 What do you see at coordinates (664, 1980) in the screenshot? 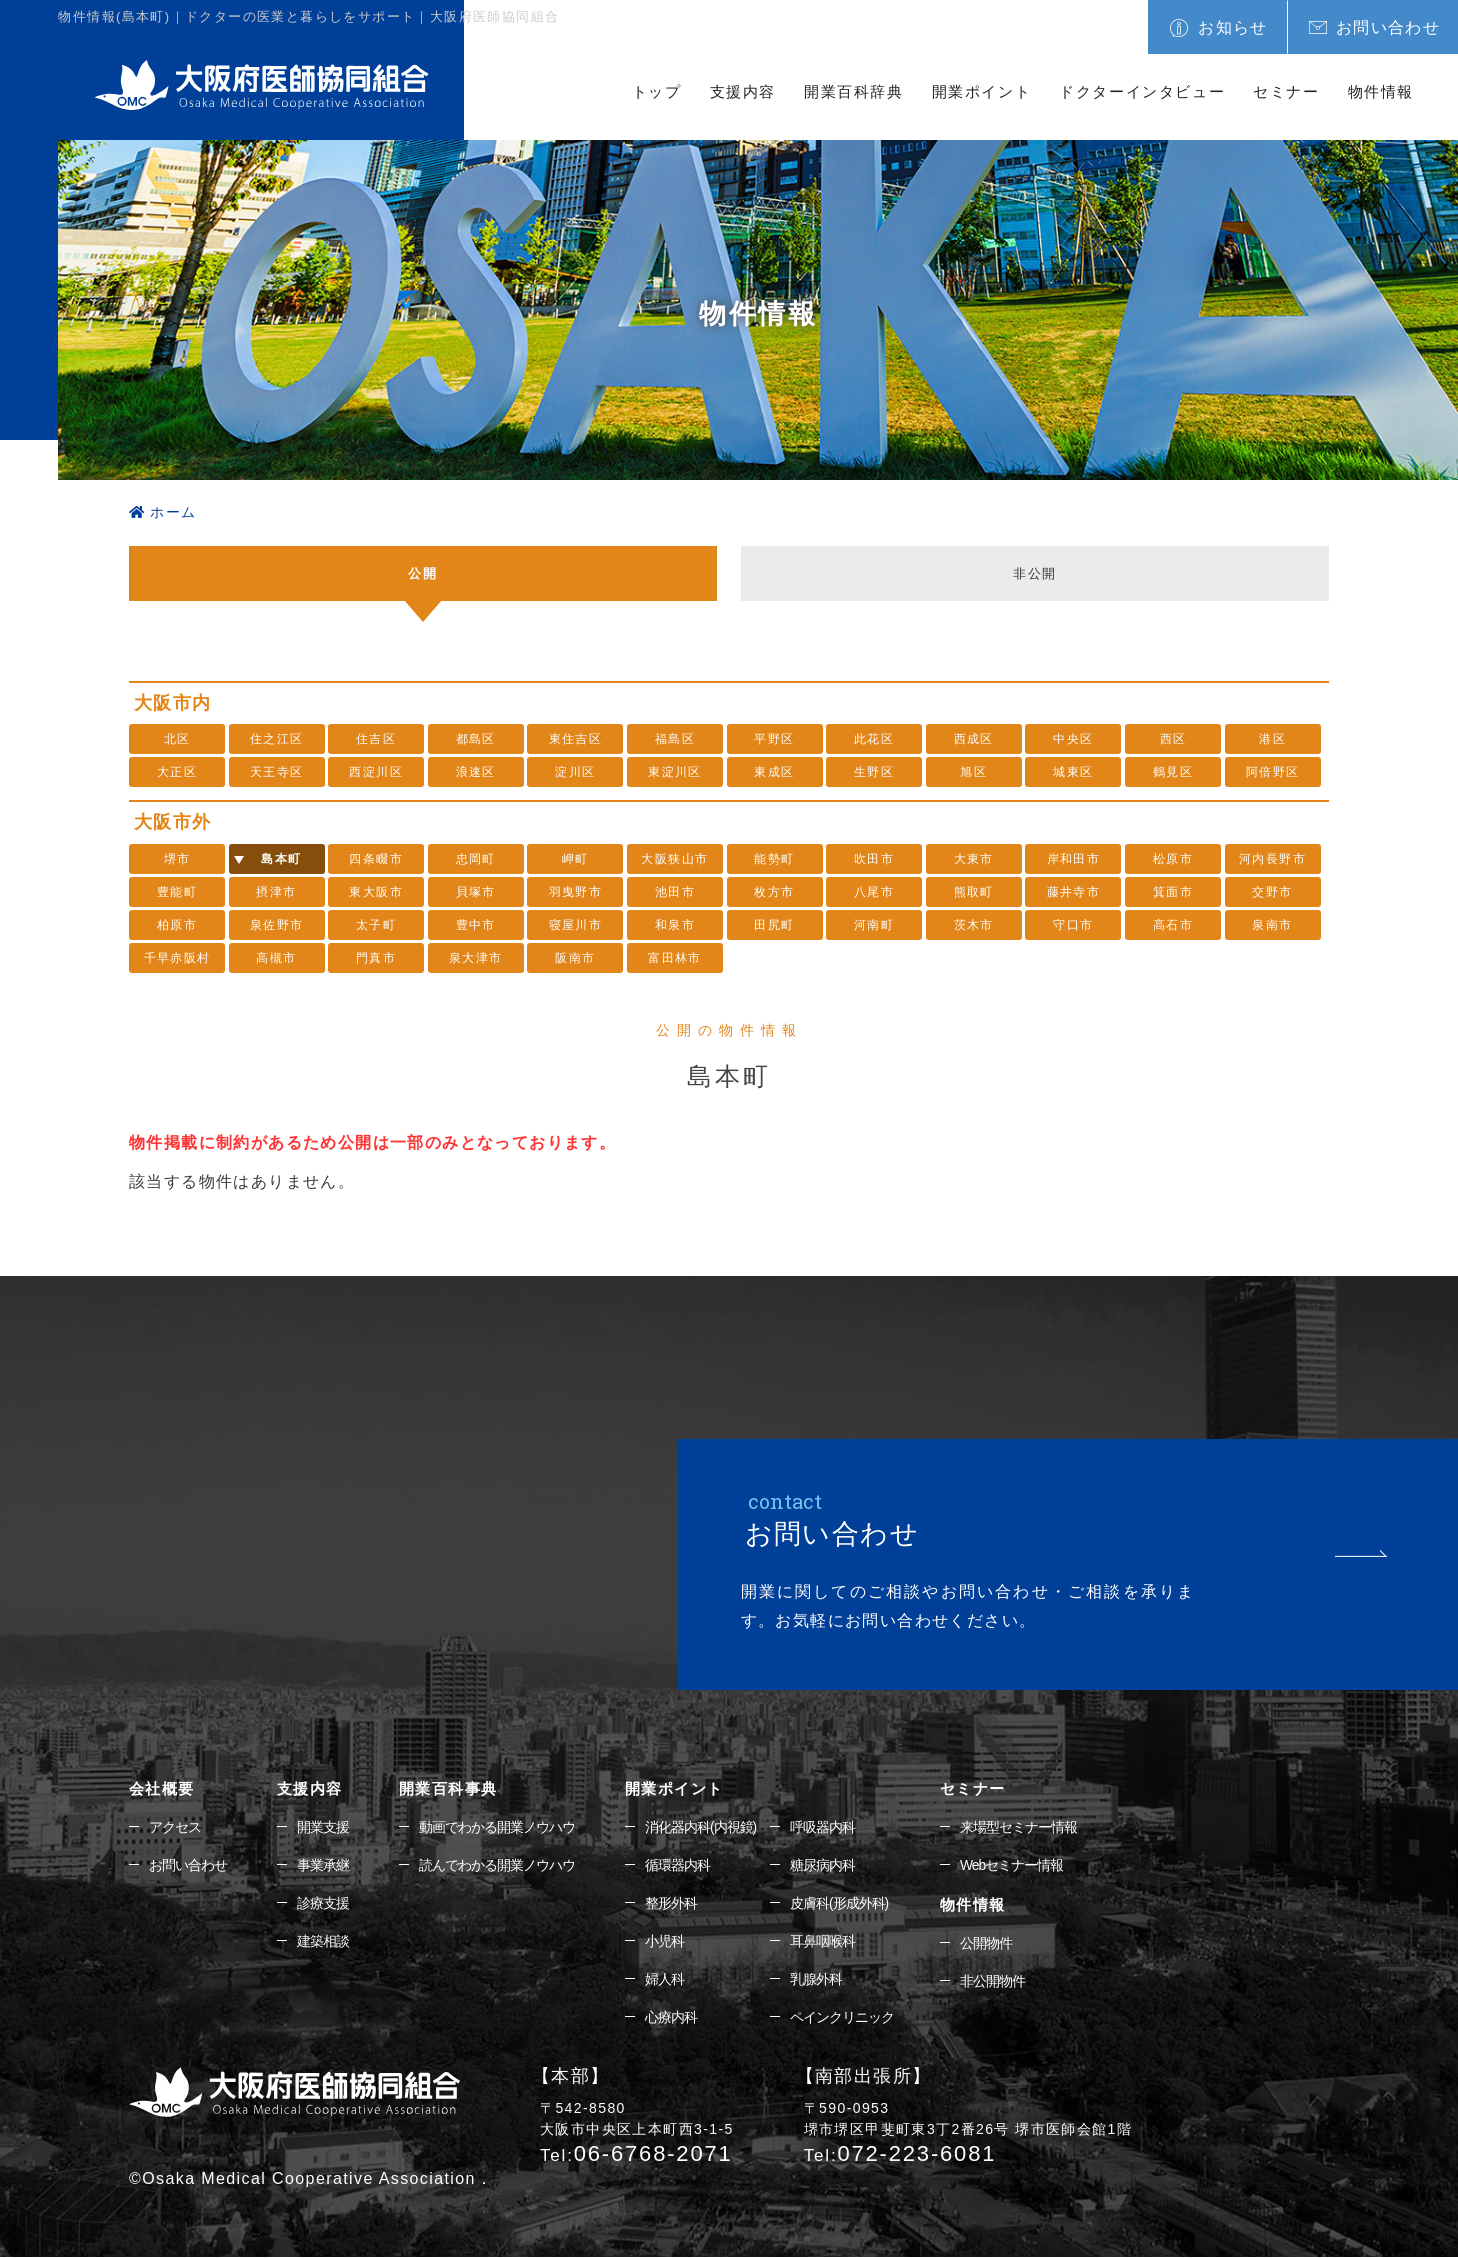
I see `婦人科` at bounding box center [664, 1980].